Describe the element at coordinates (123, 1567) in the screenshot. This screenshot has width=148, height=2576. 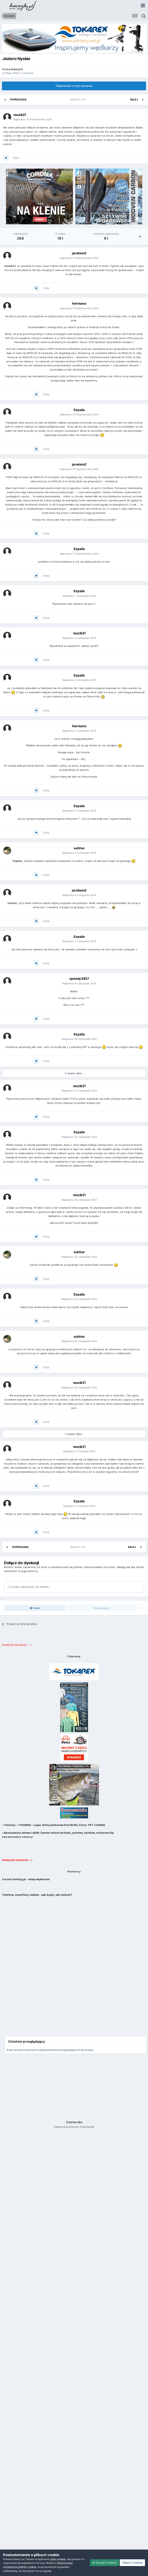
I see `zaloguj się` at that location.